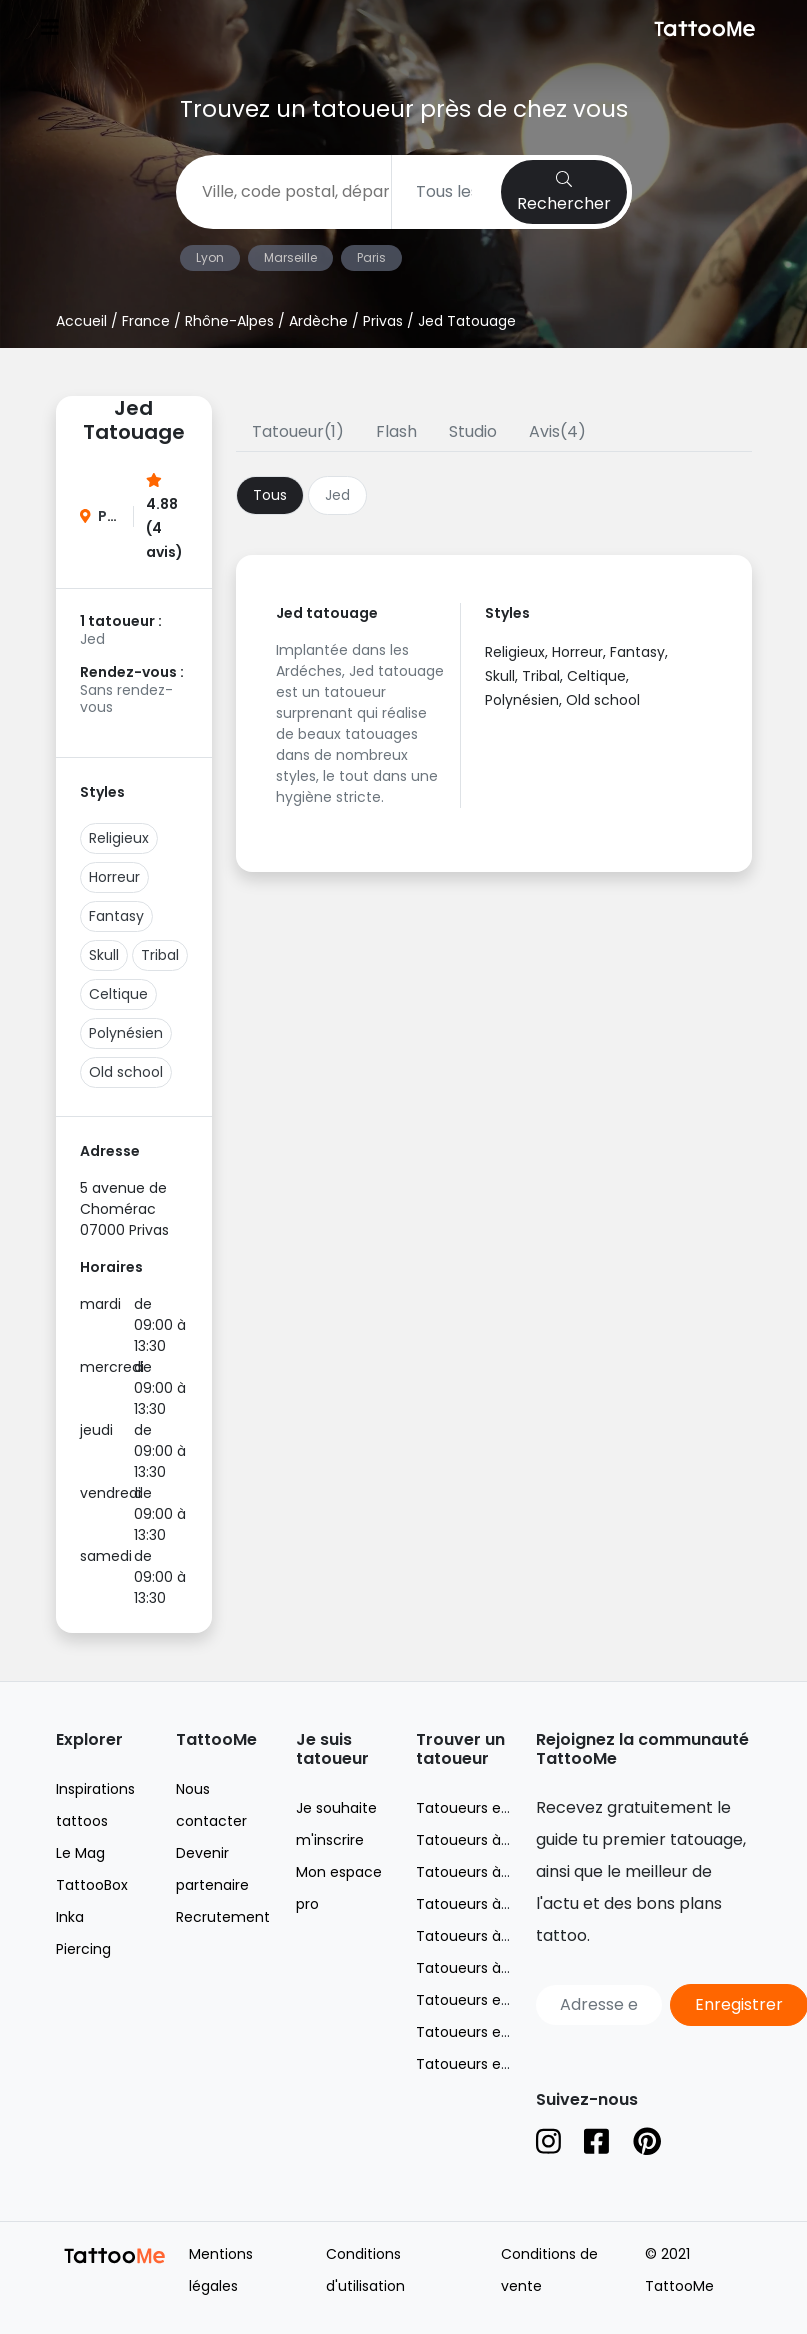 The height and width of the screenshot is (2334, 807). Describe the element at coordinates (494, 2000) in the screenshot. I see `Tatoueurs en Belgique` at that location.